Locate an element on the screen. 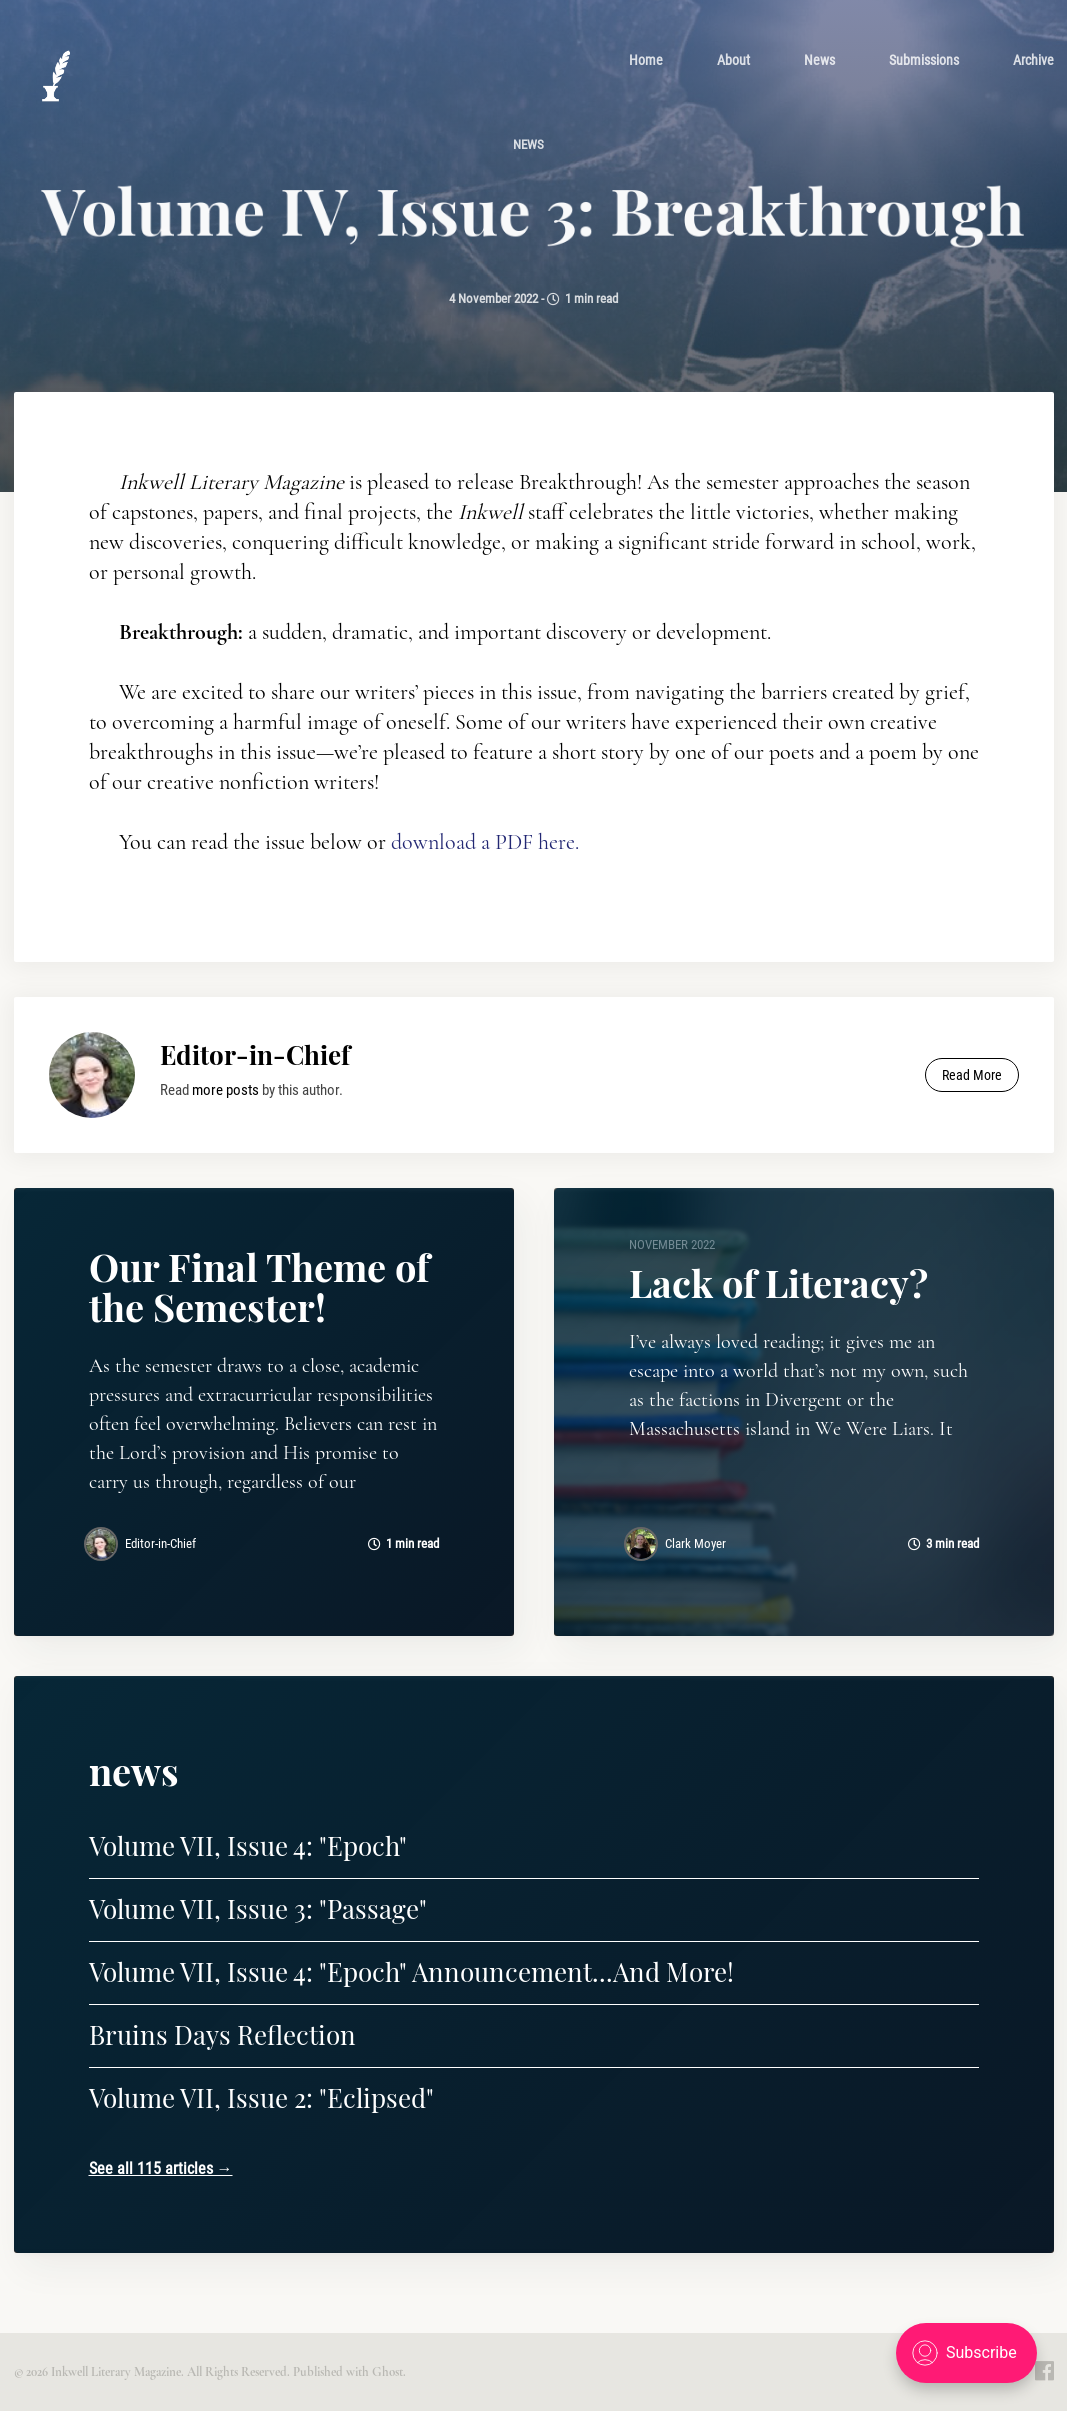 Image resolution: width=1067 pixels, height=2411 pixels. November 2022 is located at coordinates (672, 1244).